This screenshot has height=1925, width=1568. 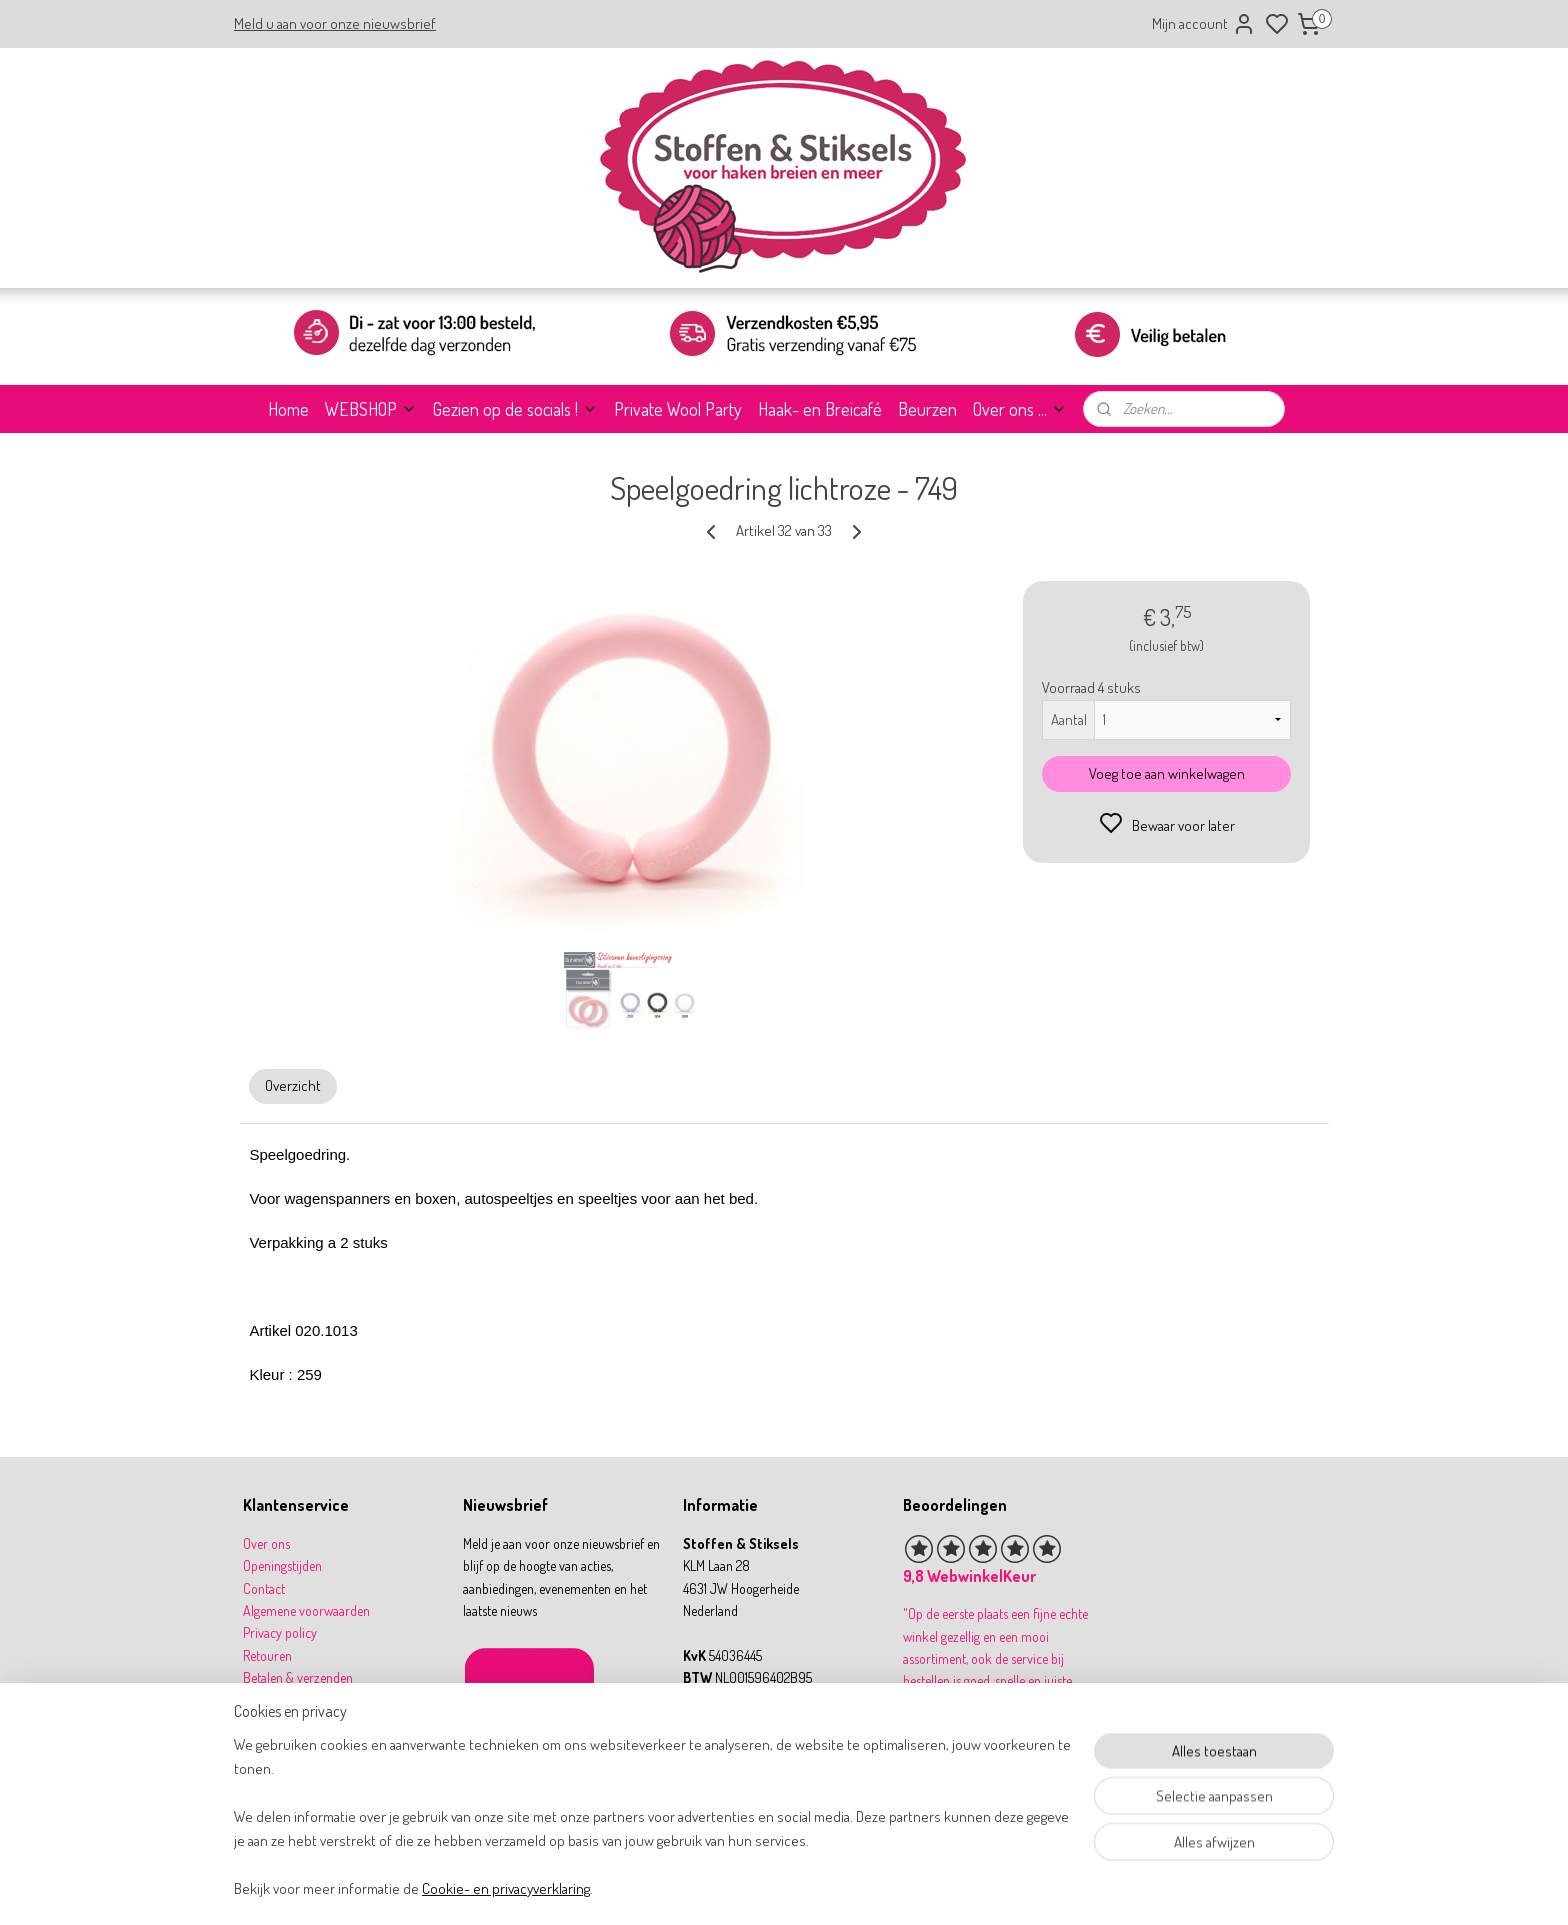 I want to click on Privacy policy, so click(x=280, y=1632).